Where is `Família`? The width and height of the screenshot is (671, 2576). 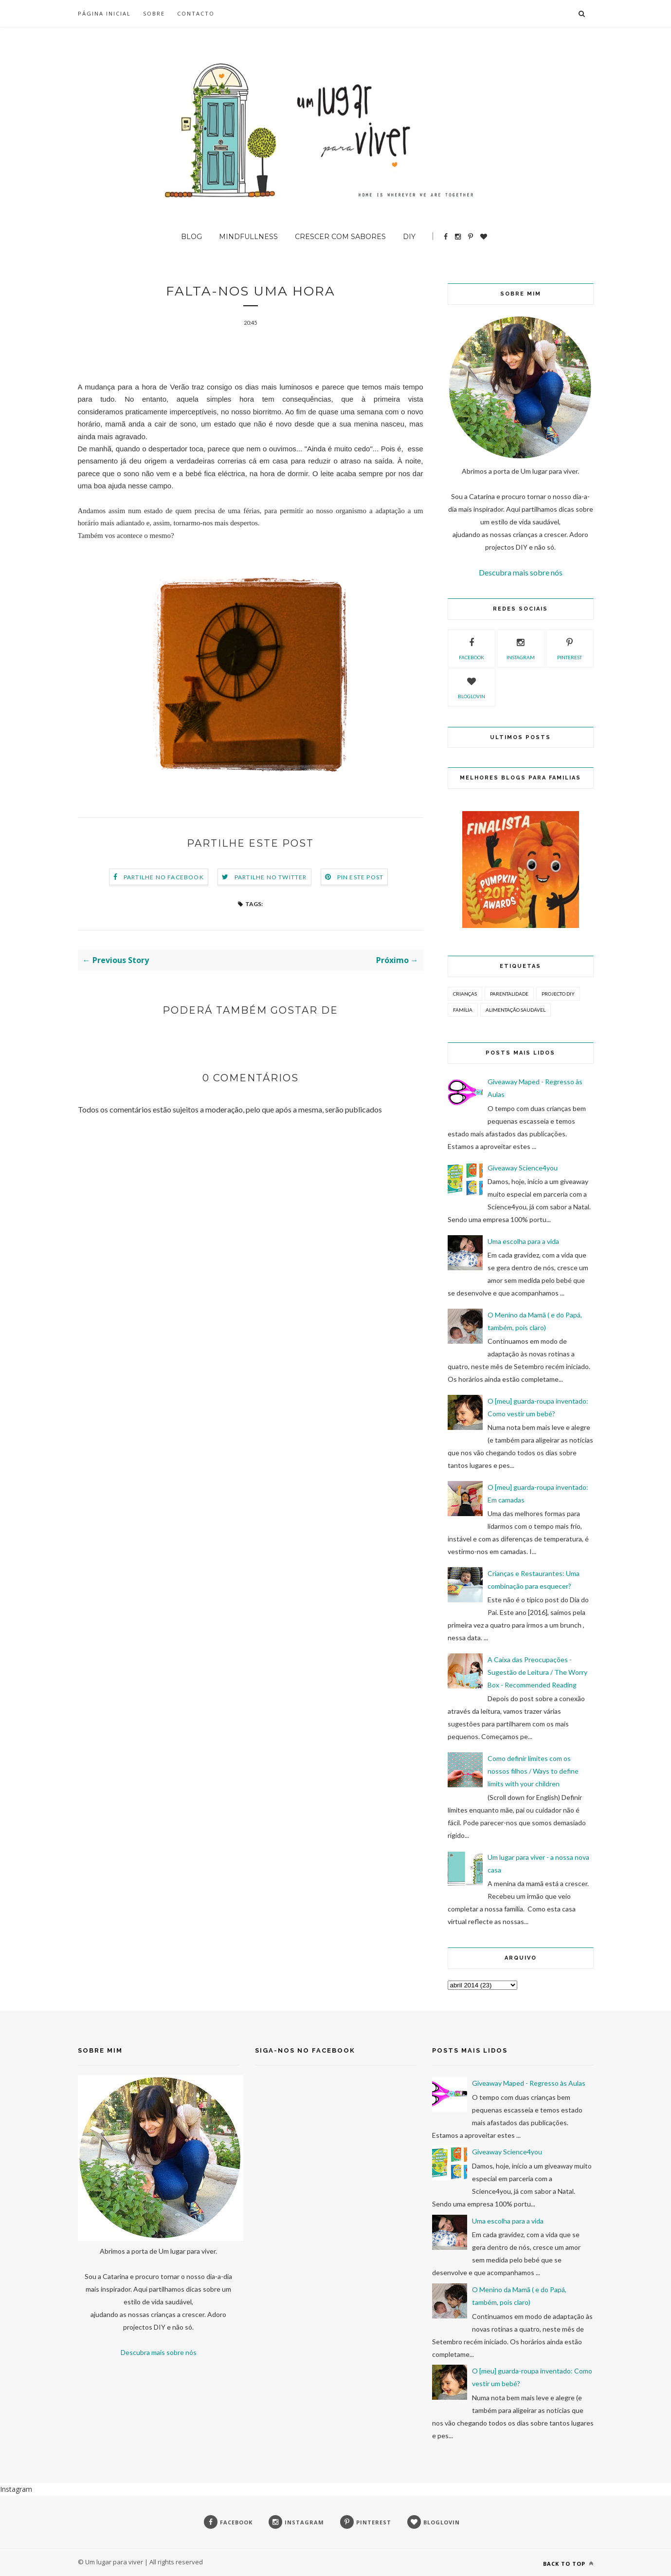 Família is located at coordinates (462, 1010).